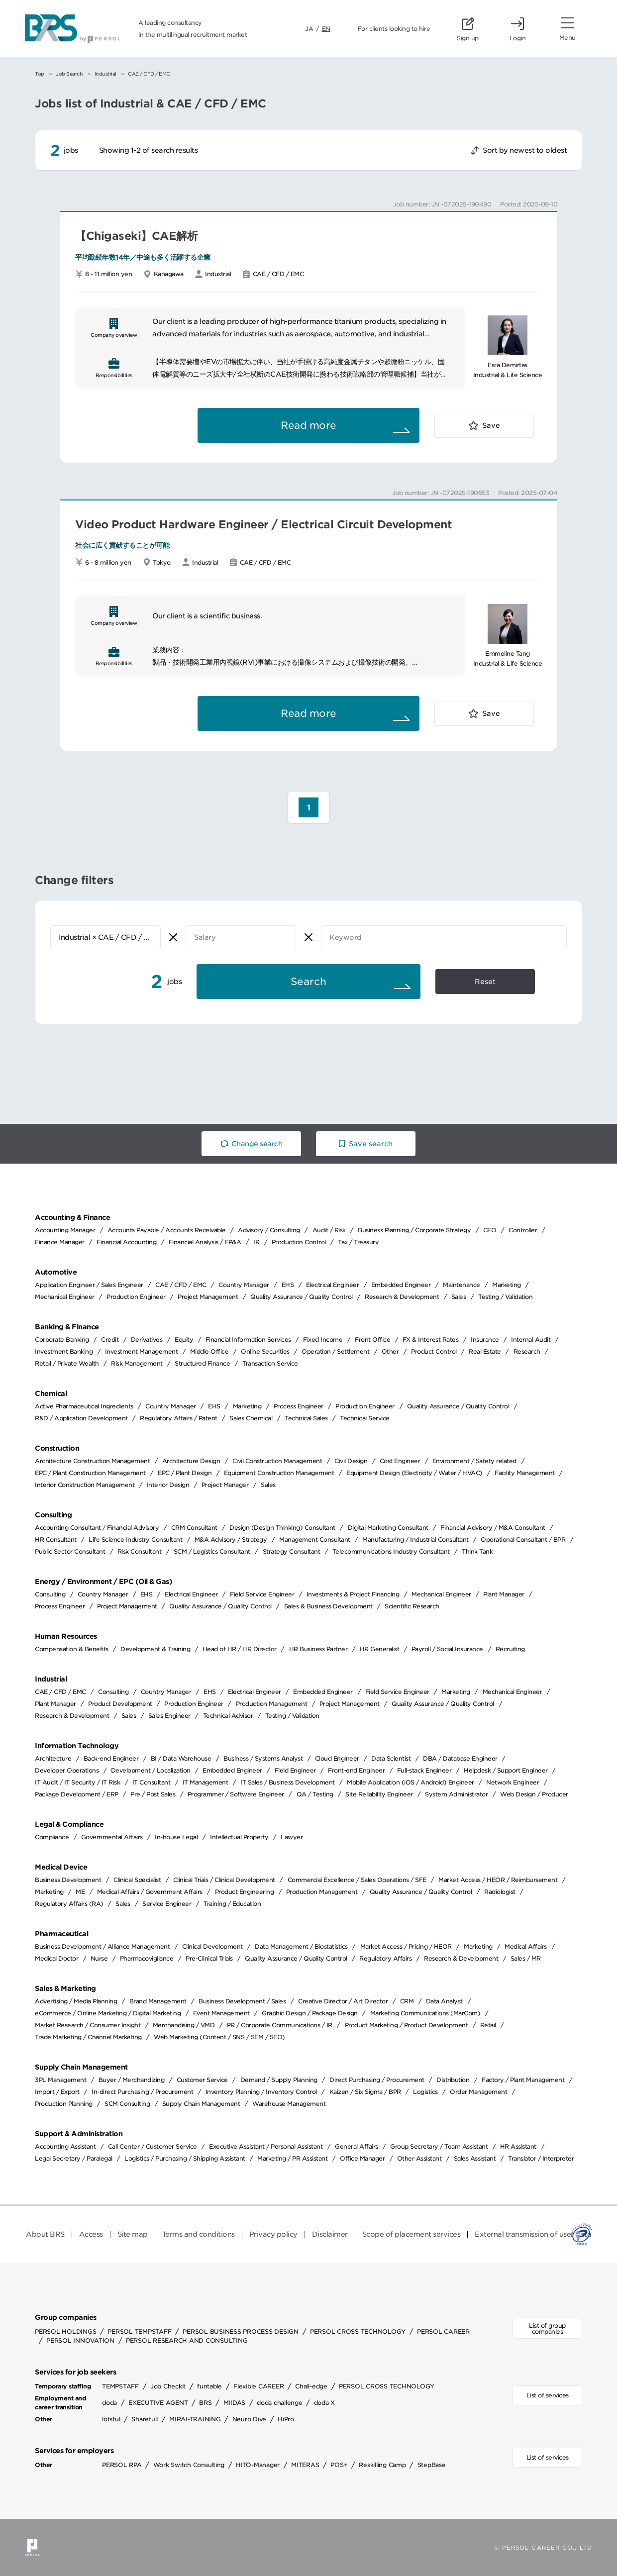 This screenshot has width=617, height=2576. I want to click on Transaction Service, so click(270, 1363).